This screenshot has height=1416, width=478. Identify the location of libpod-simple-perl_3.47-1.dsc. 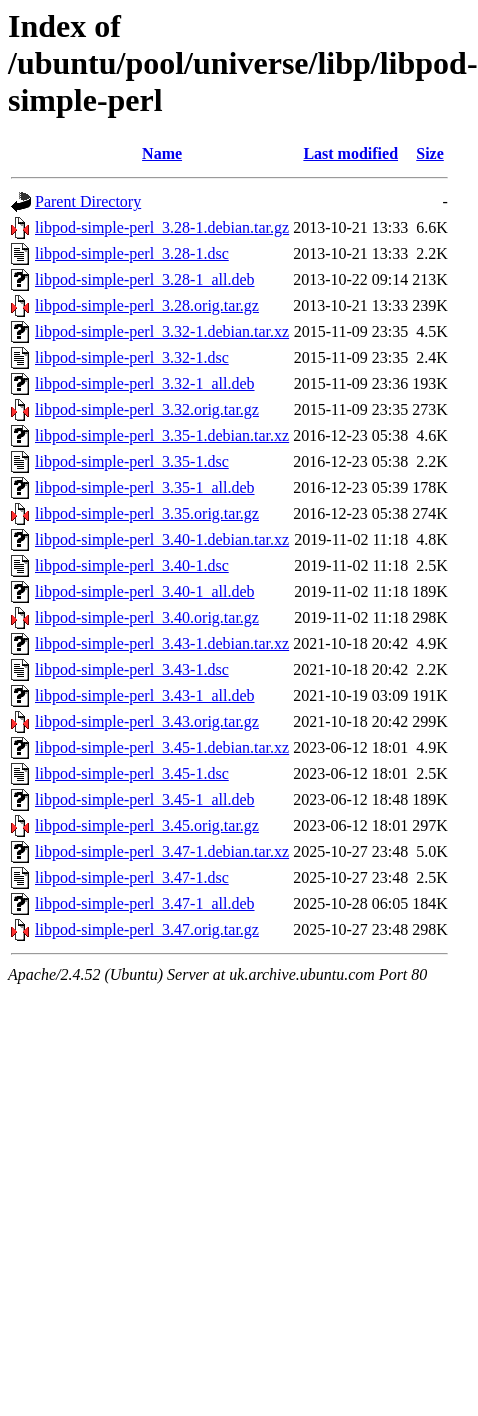
(132, 877).